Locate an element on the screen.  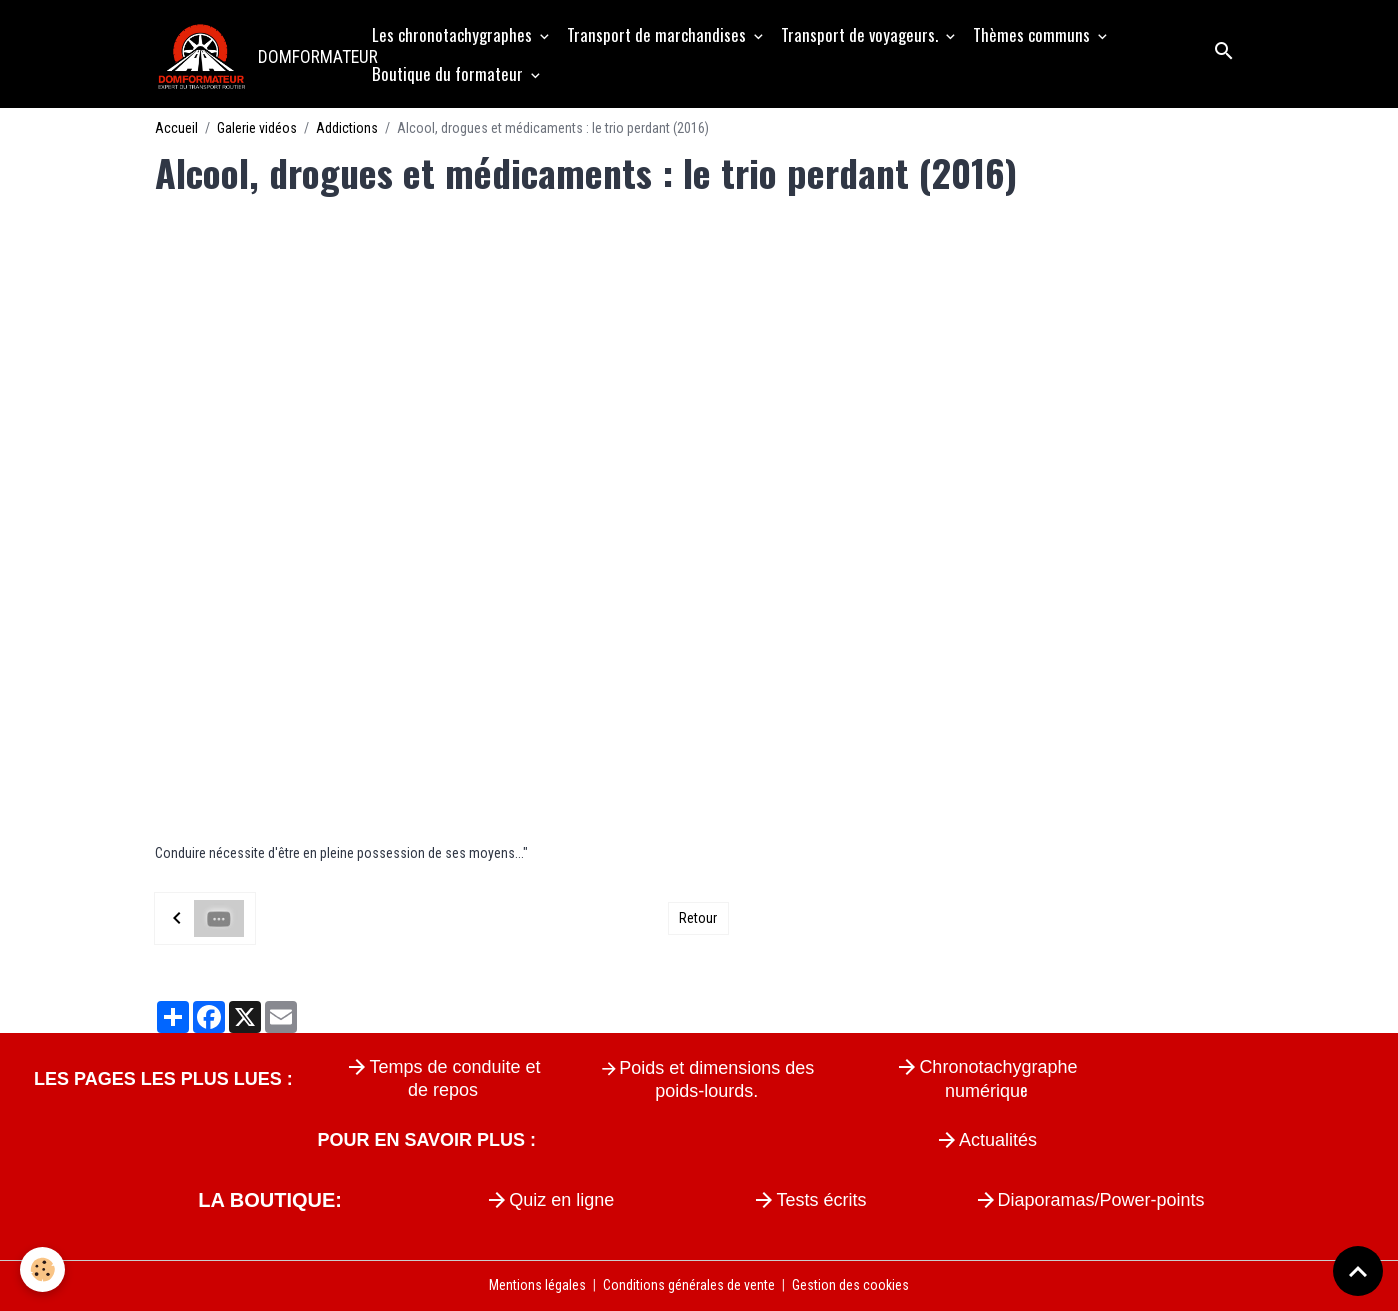
Boutique du formateur is located at coordinates (449, 73).